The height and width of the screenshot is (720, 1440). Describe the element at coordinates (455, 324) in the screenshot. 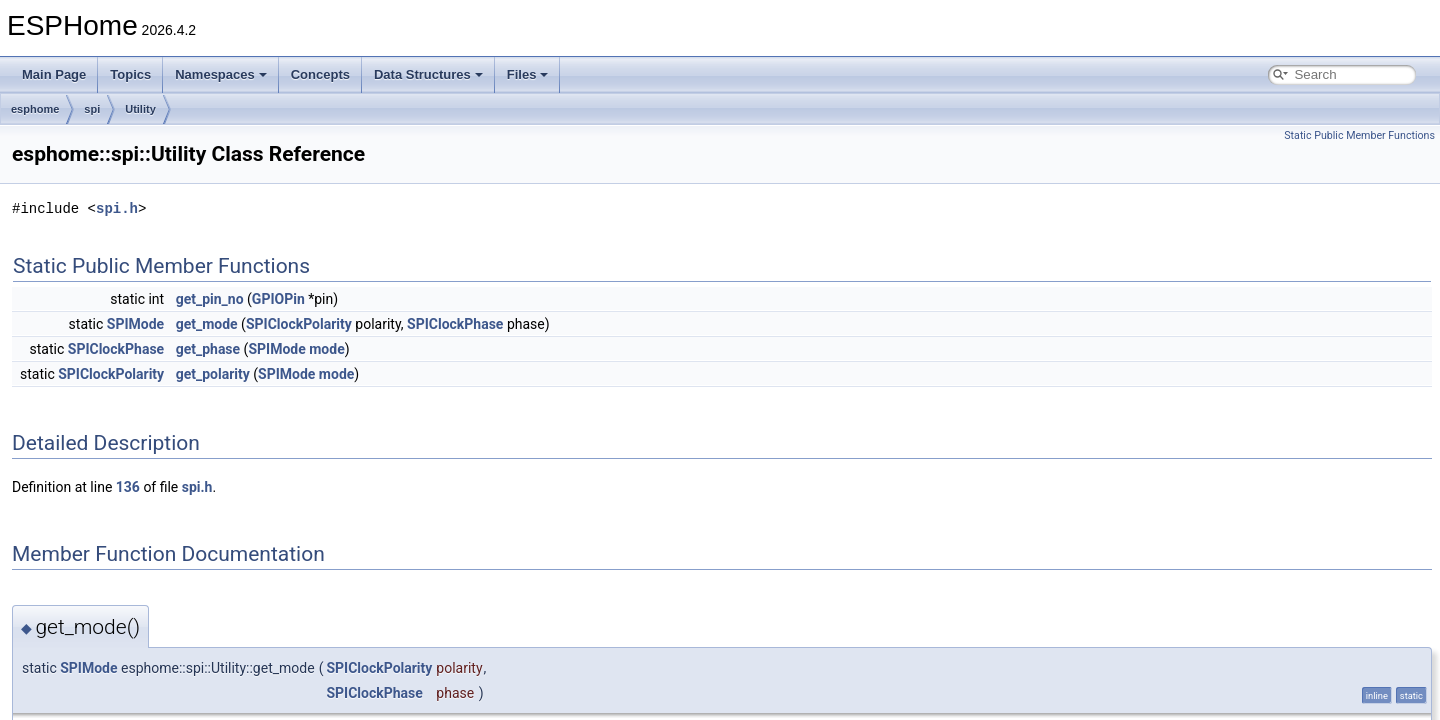

I see `SPIClockPhase` at that location.